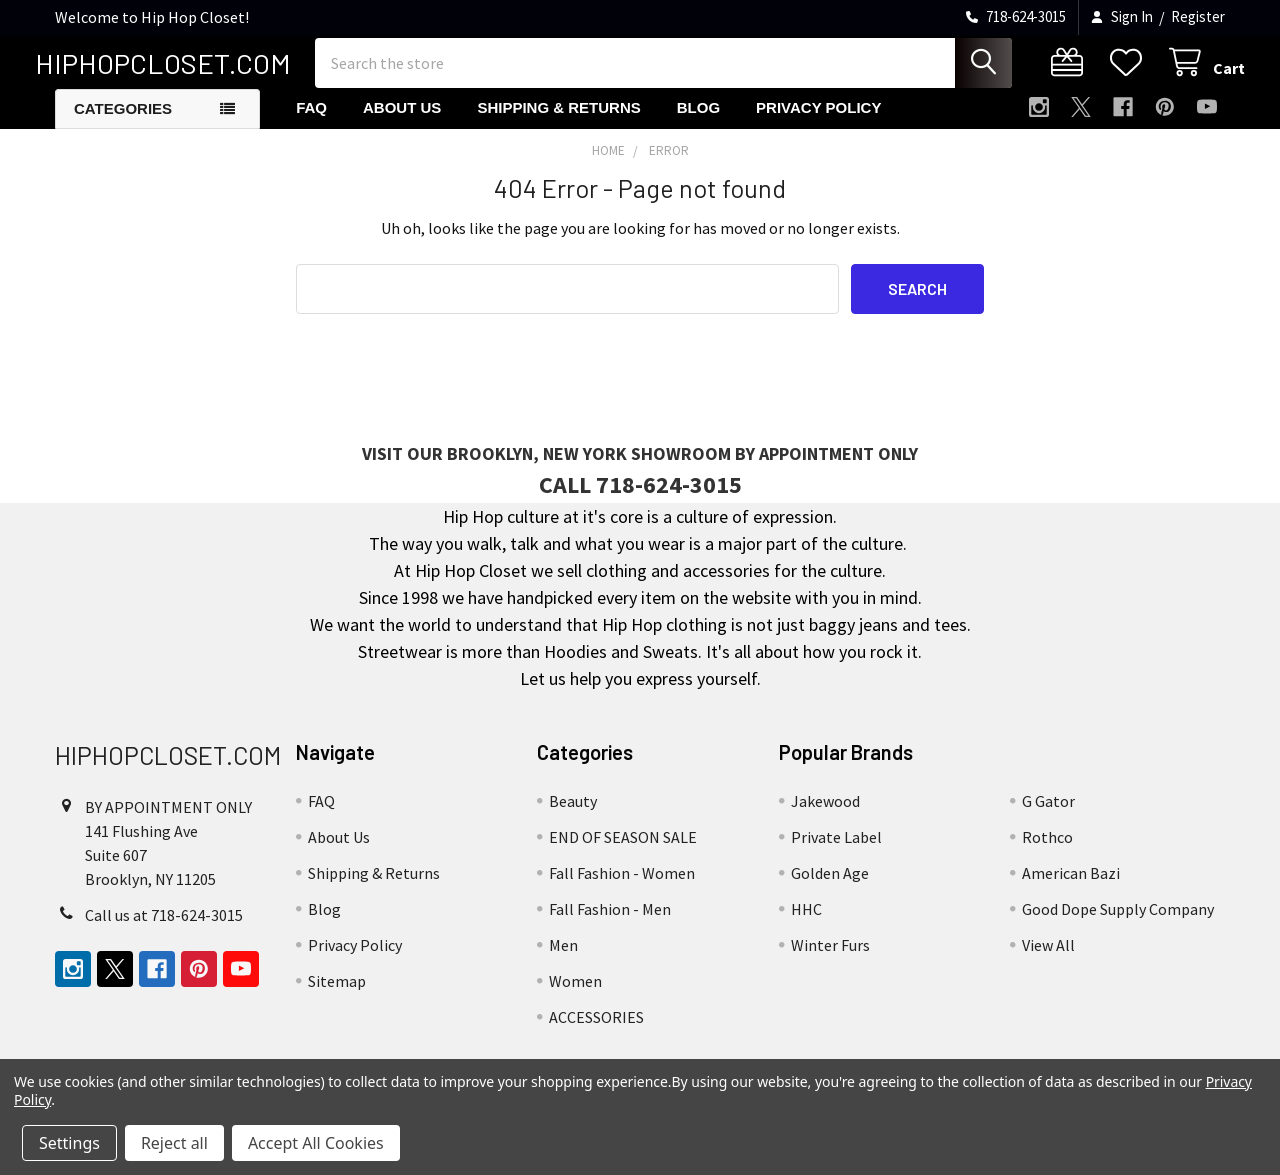 This screenshot has width=1280, height=1175. Describe the element at coordinates (1047, 852) in the screenshot. I see `Rothco` at that location.